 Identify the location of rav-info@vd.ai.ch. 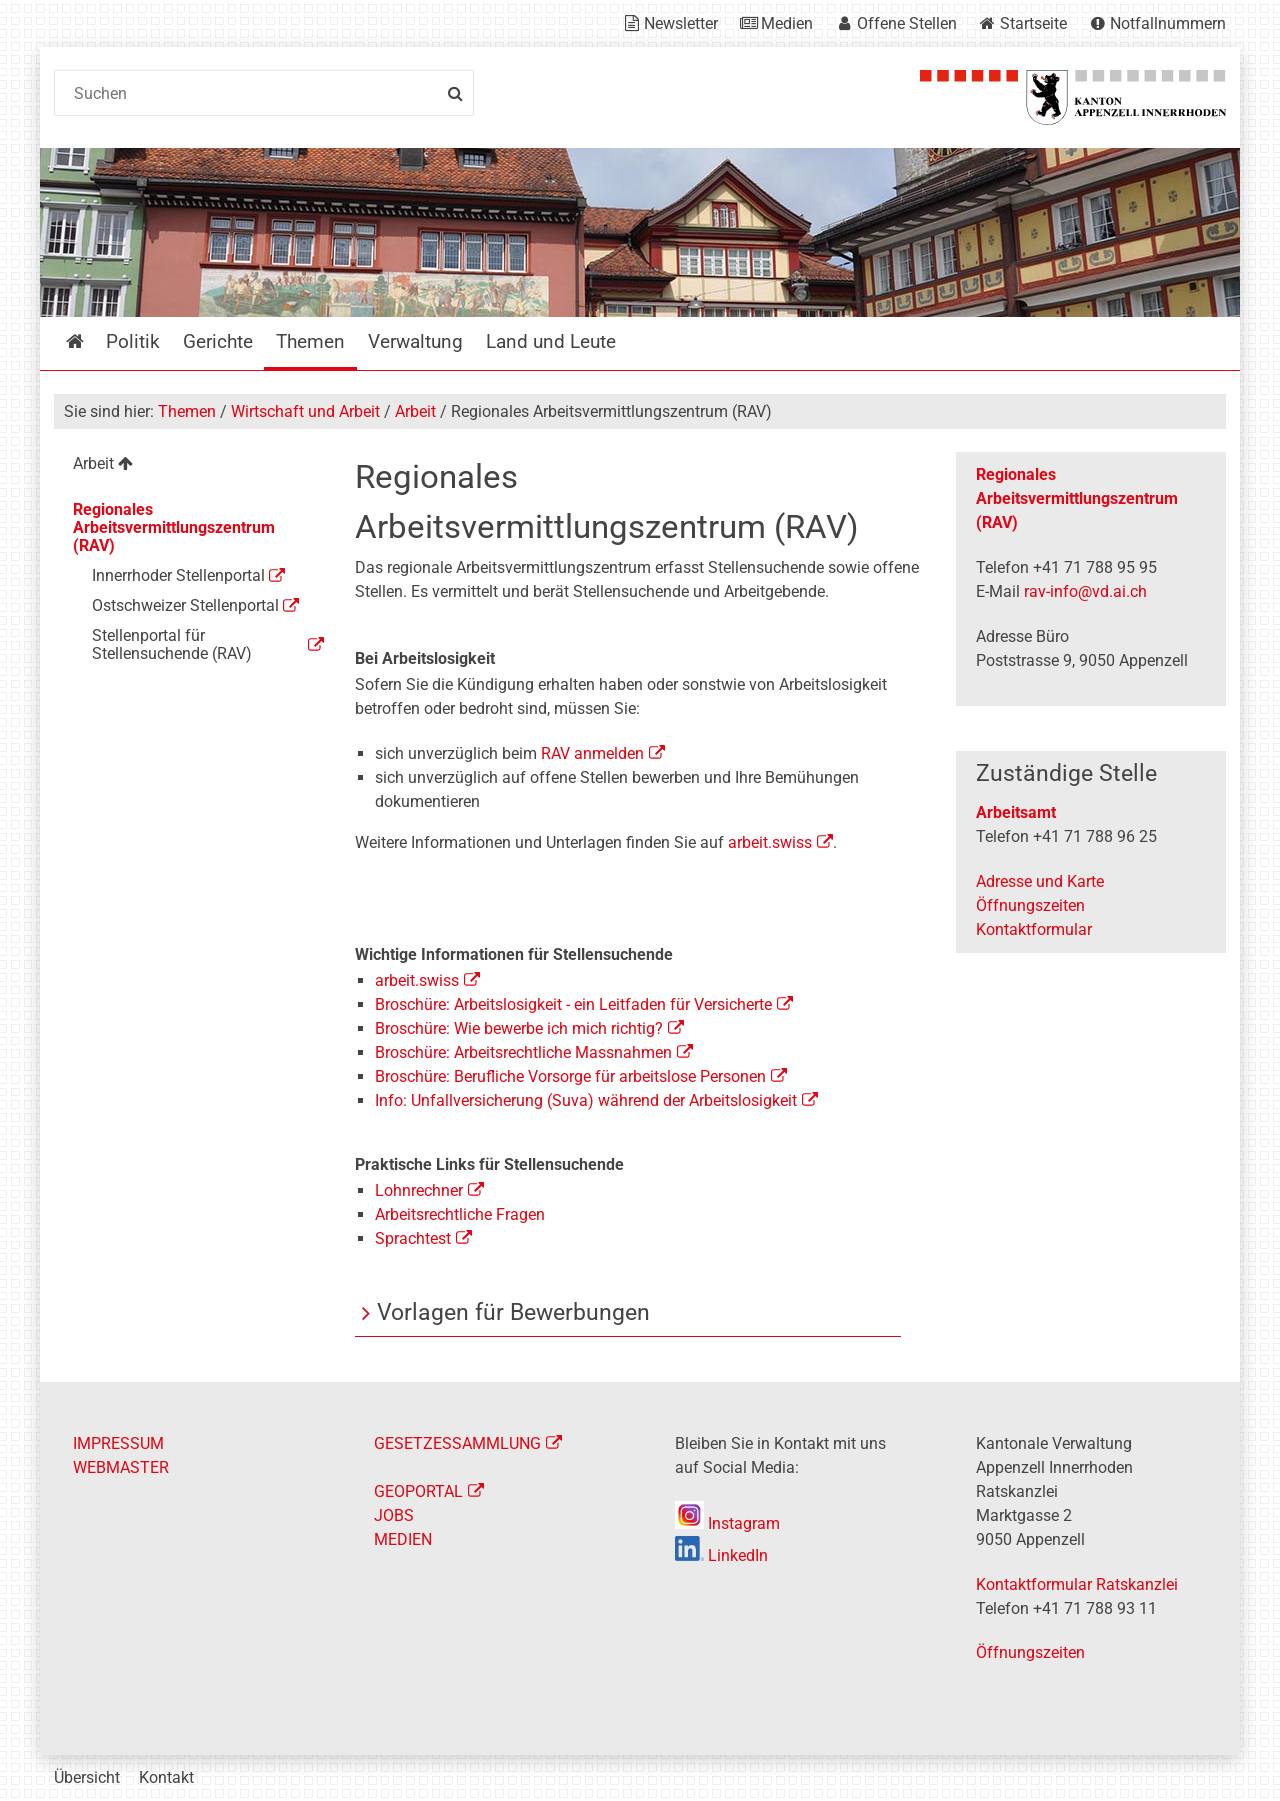
(1085, 591).